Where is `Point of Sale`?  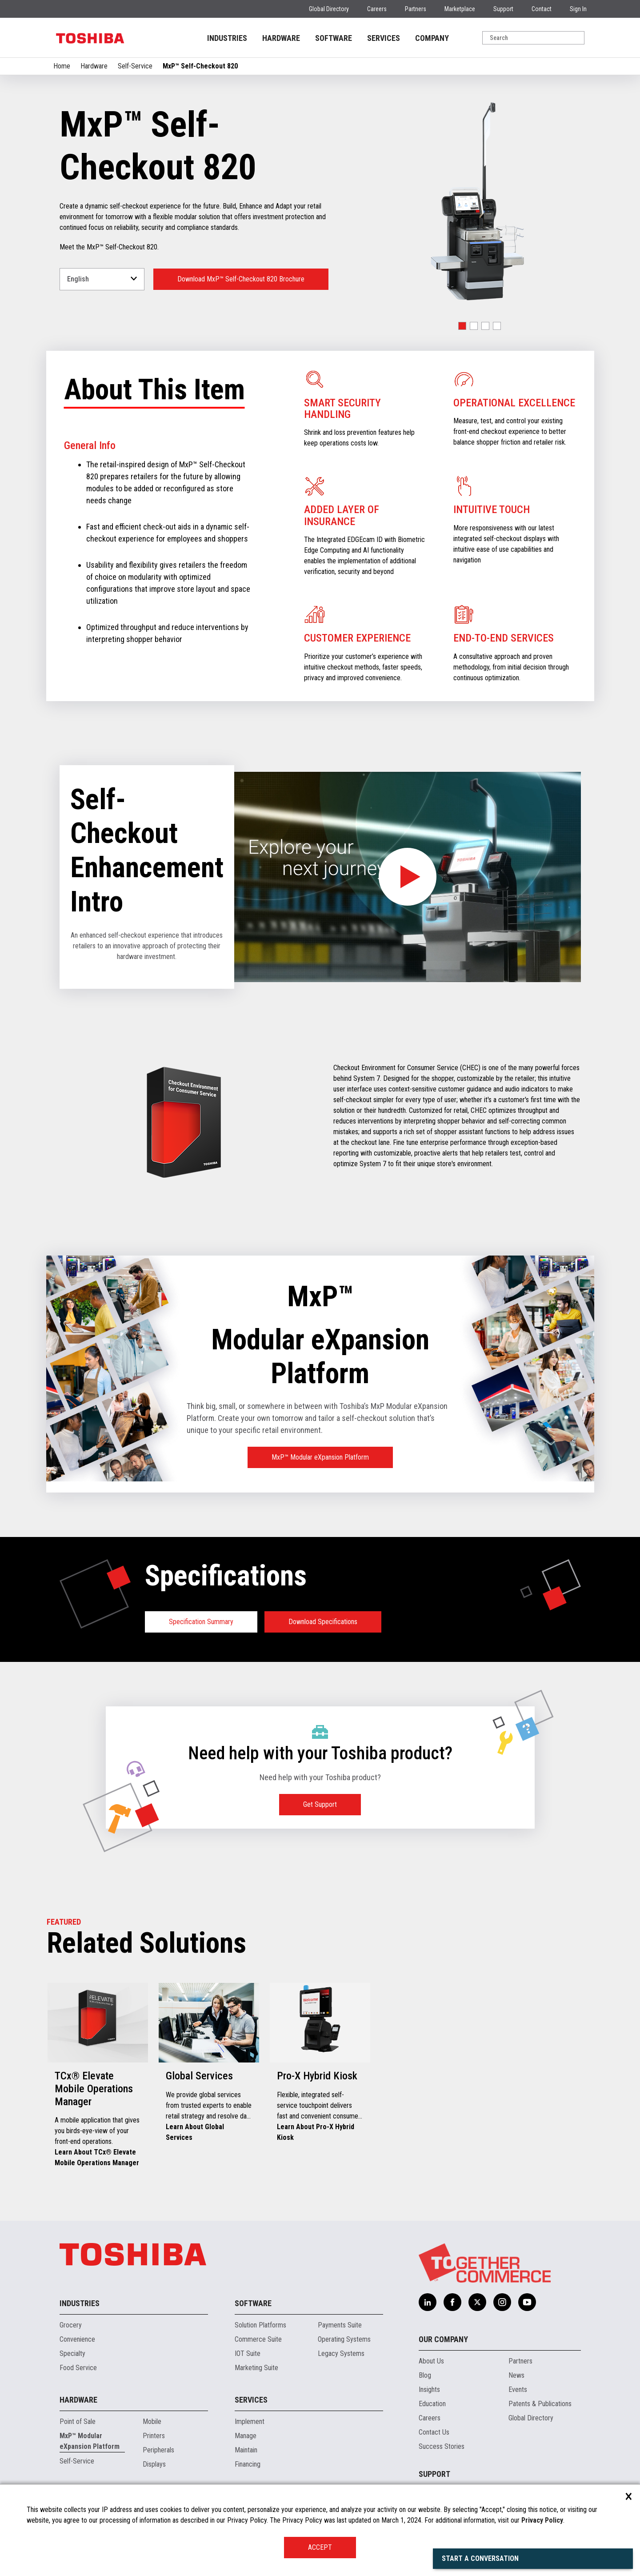
Point of Sale is located at coordinates (78, 2421).